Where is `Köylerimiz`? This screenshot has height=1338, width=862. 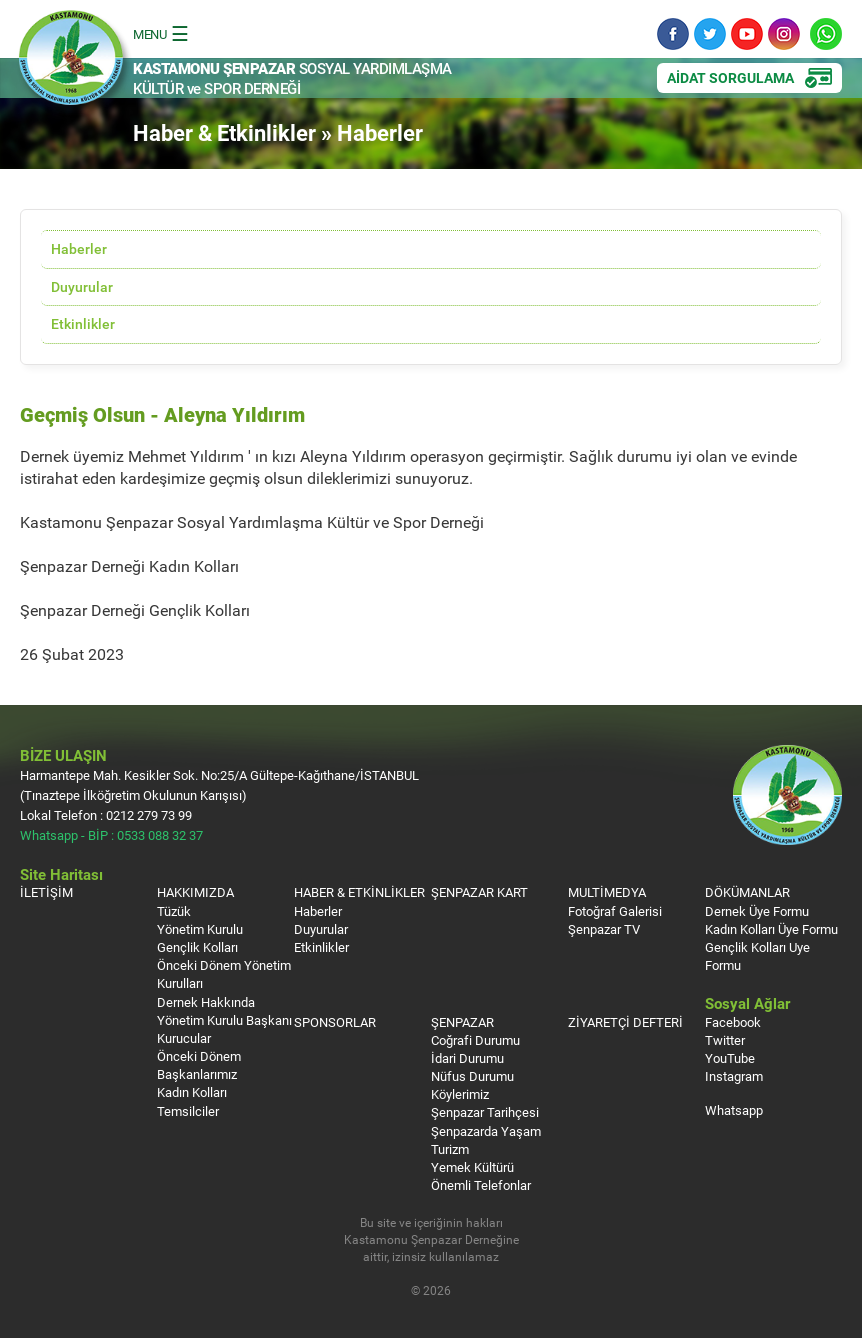
Köylerimiz is located at coordinates (460, 1094).